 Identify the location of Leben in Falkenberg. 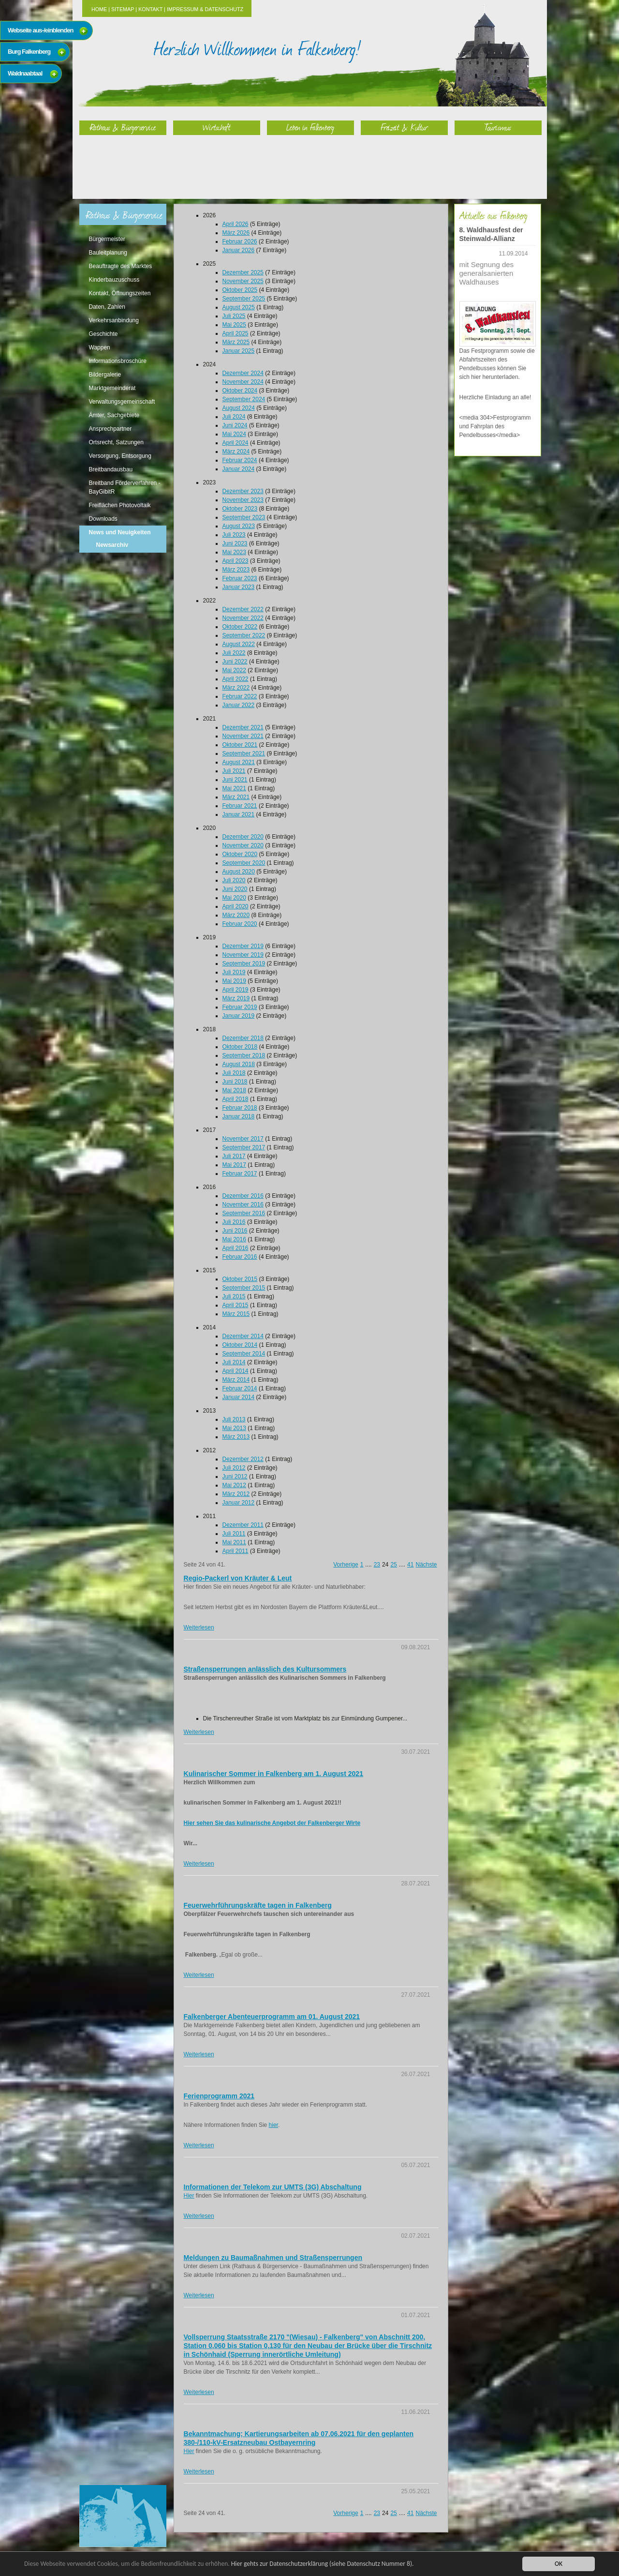
(310, 127).